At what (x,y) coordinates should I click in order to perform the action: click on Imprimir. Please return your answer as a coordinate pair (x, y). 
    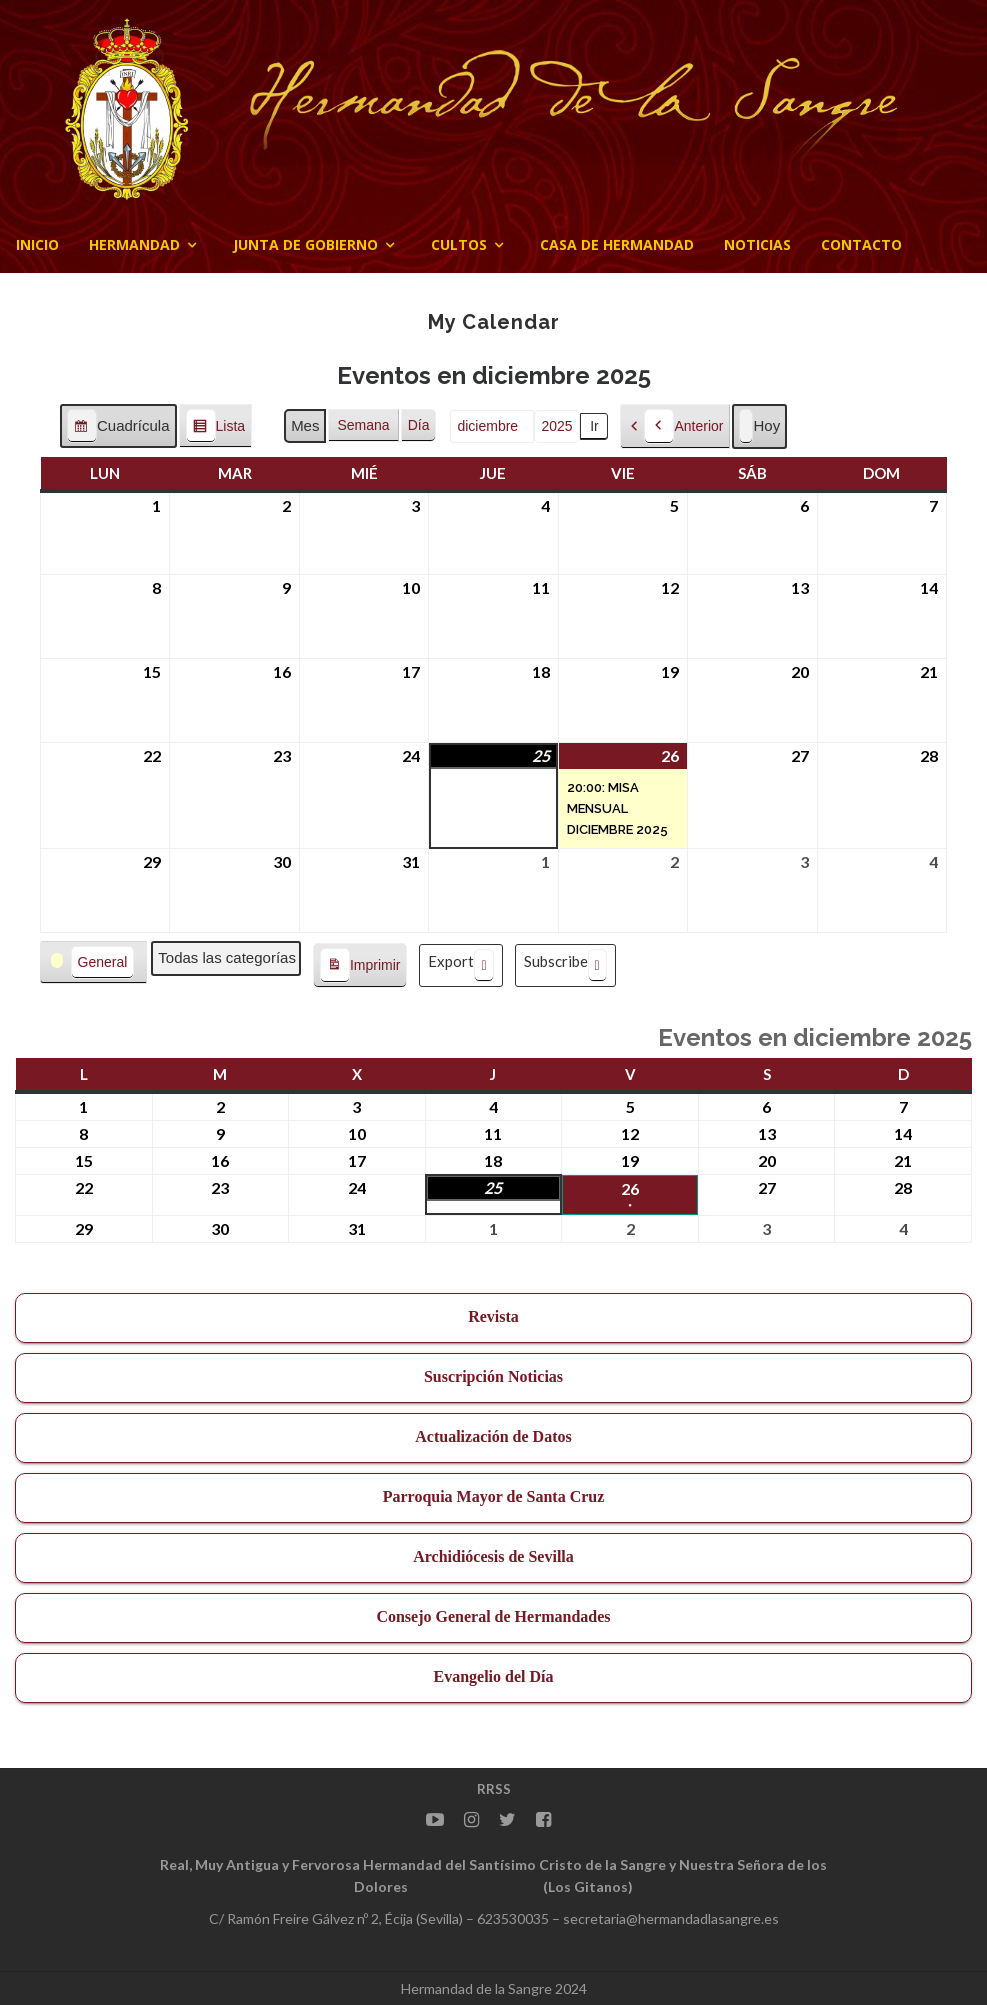
    Looking at the image, I should click on (360, 966).